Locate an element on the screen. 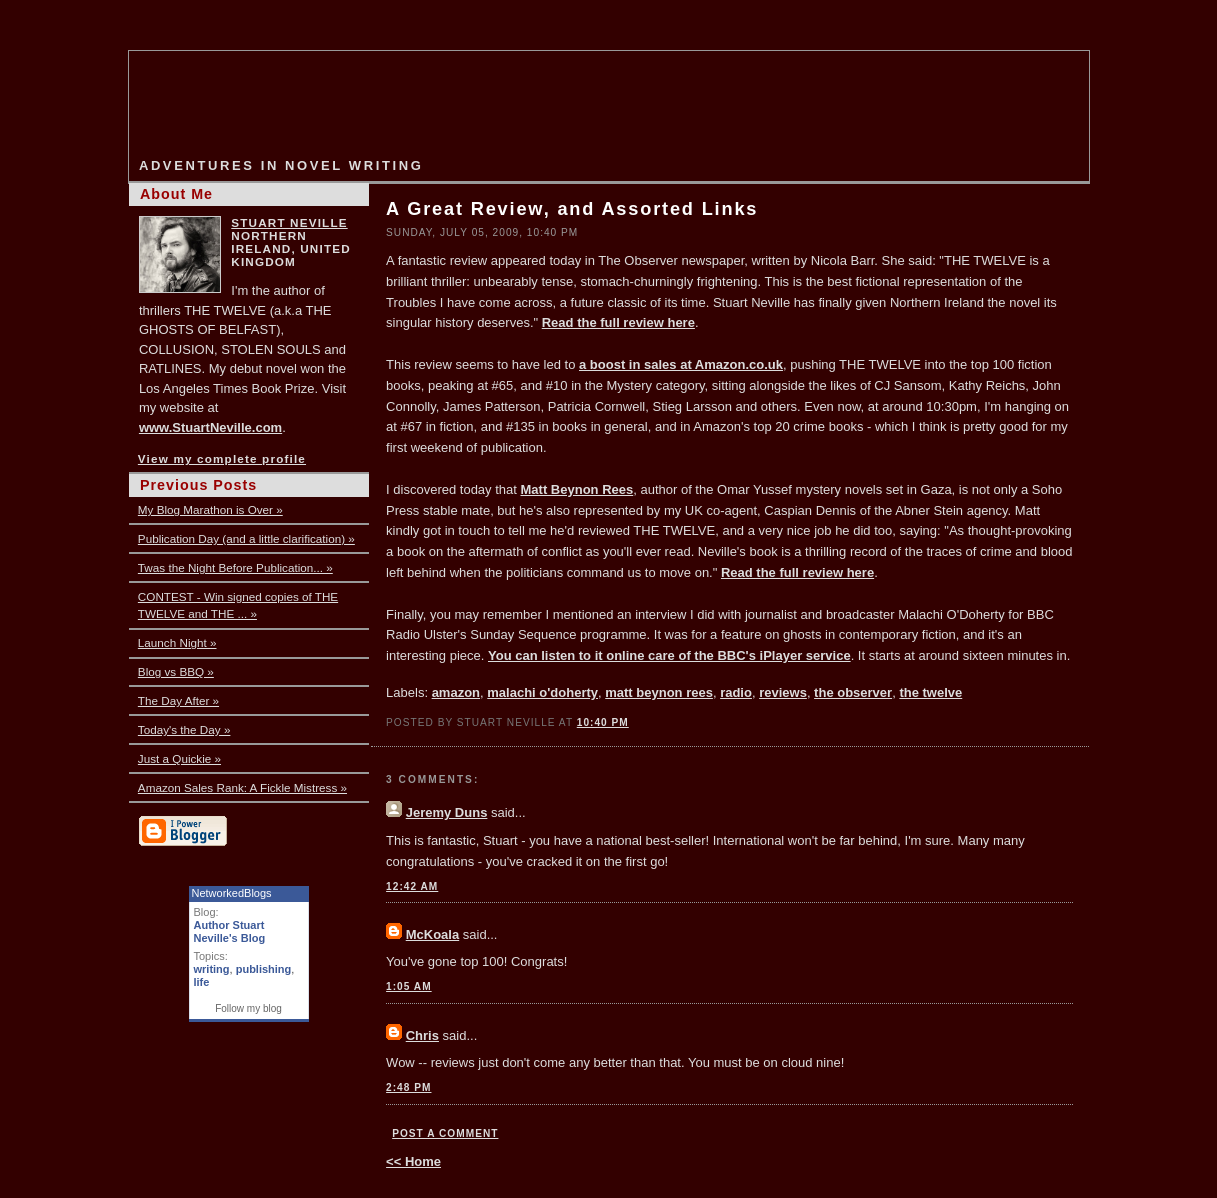 This screenshot has width=1217, height=1198. Stuart Neville is located at coordinates (289, 222).